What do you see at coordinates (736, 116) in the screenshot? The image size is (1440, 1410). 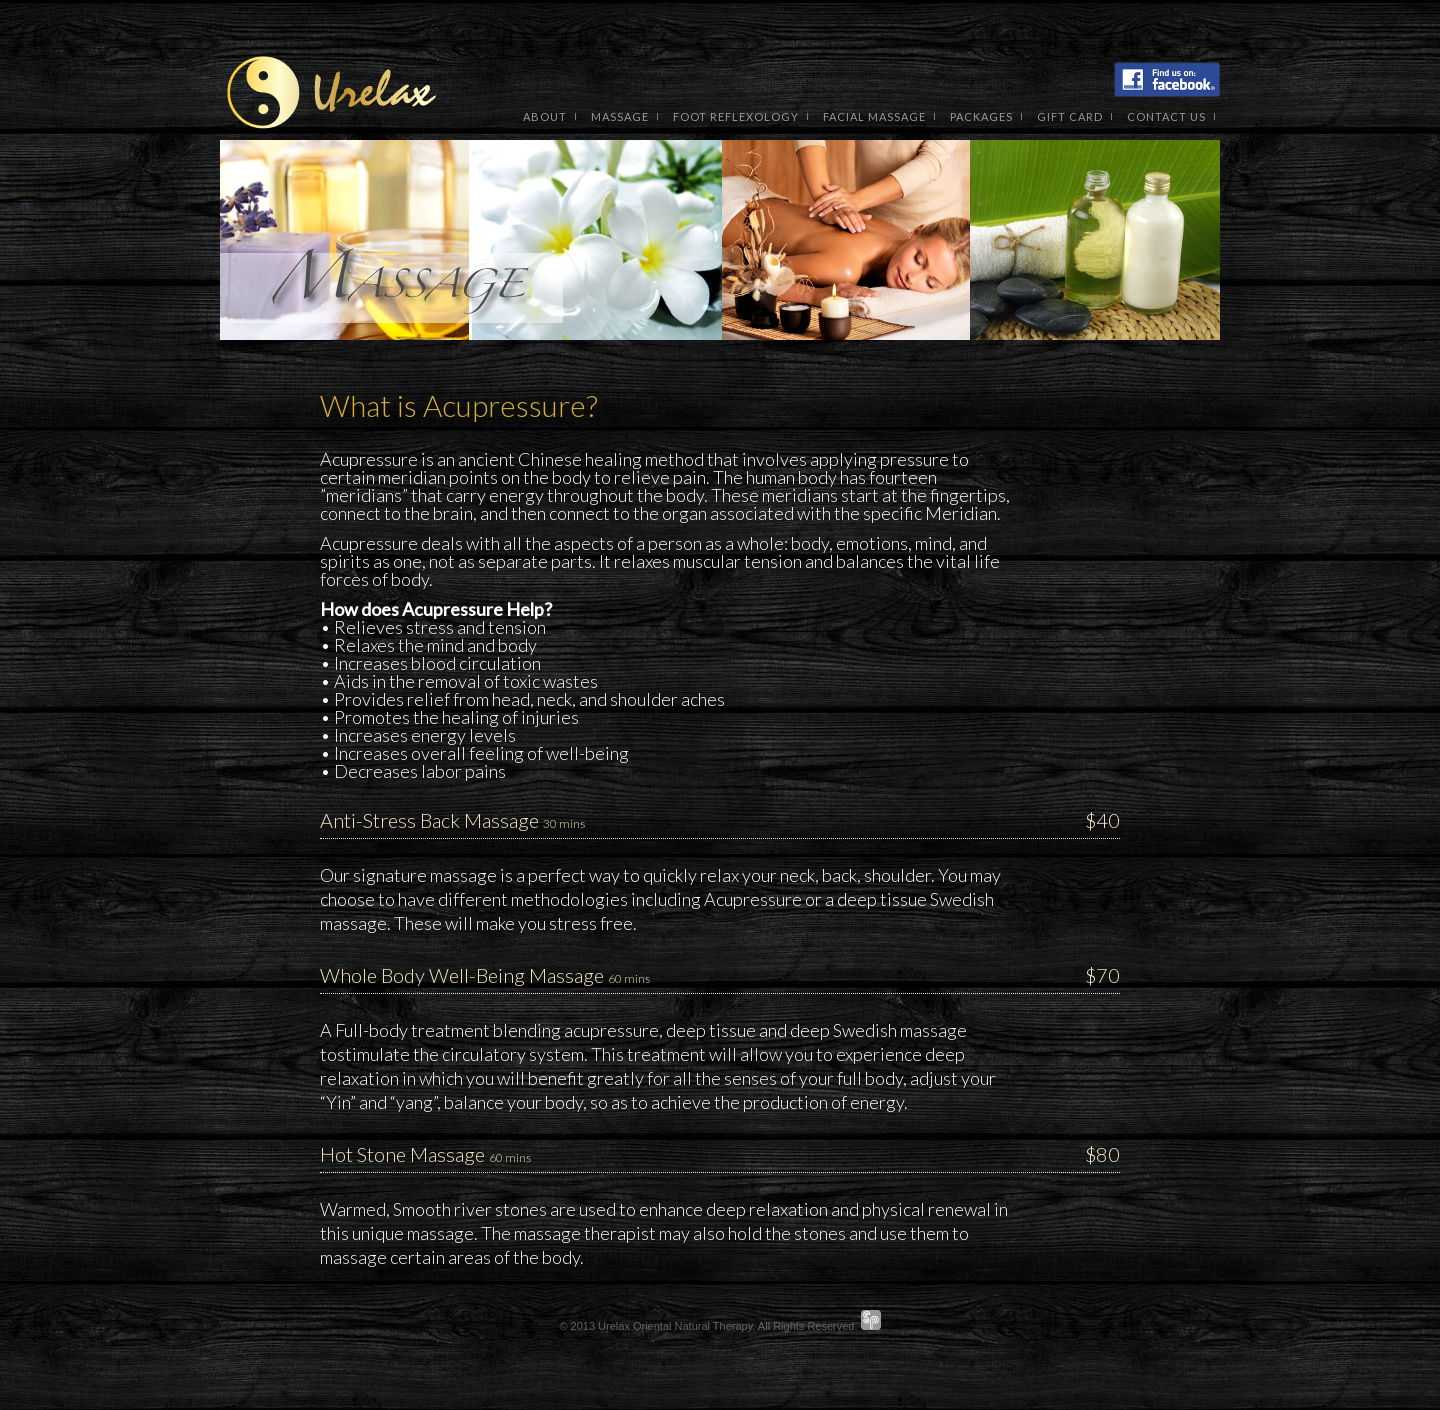 I see `Foot Reflexology` at bounding box center [736, 116].